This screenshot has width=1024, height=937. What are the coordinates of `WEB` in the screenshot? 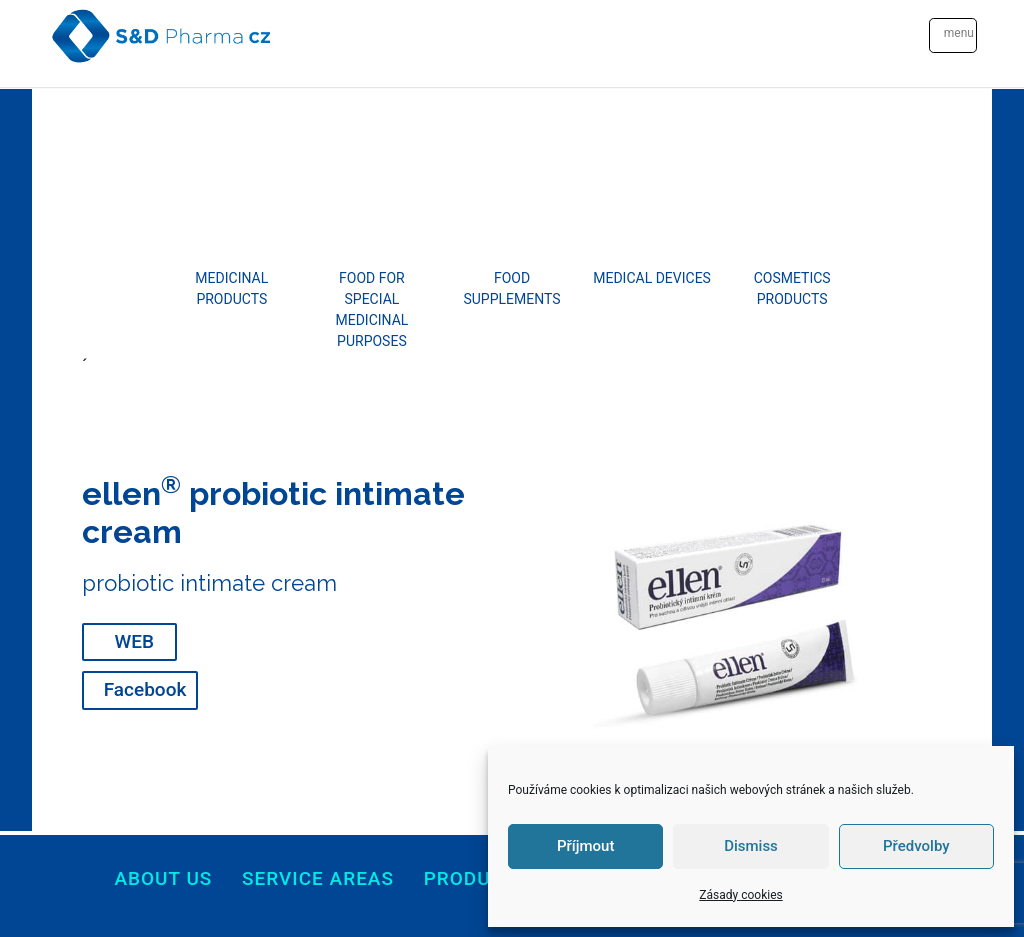 It's located at (134, 641).